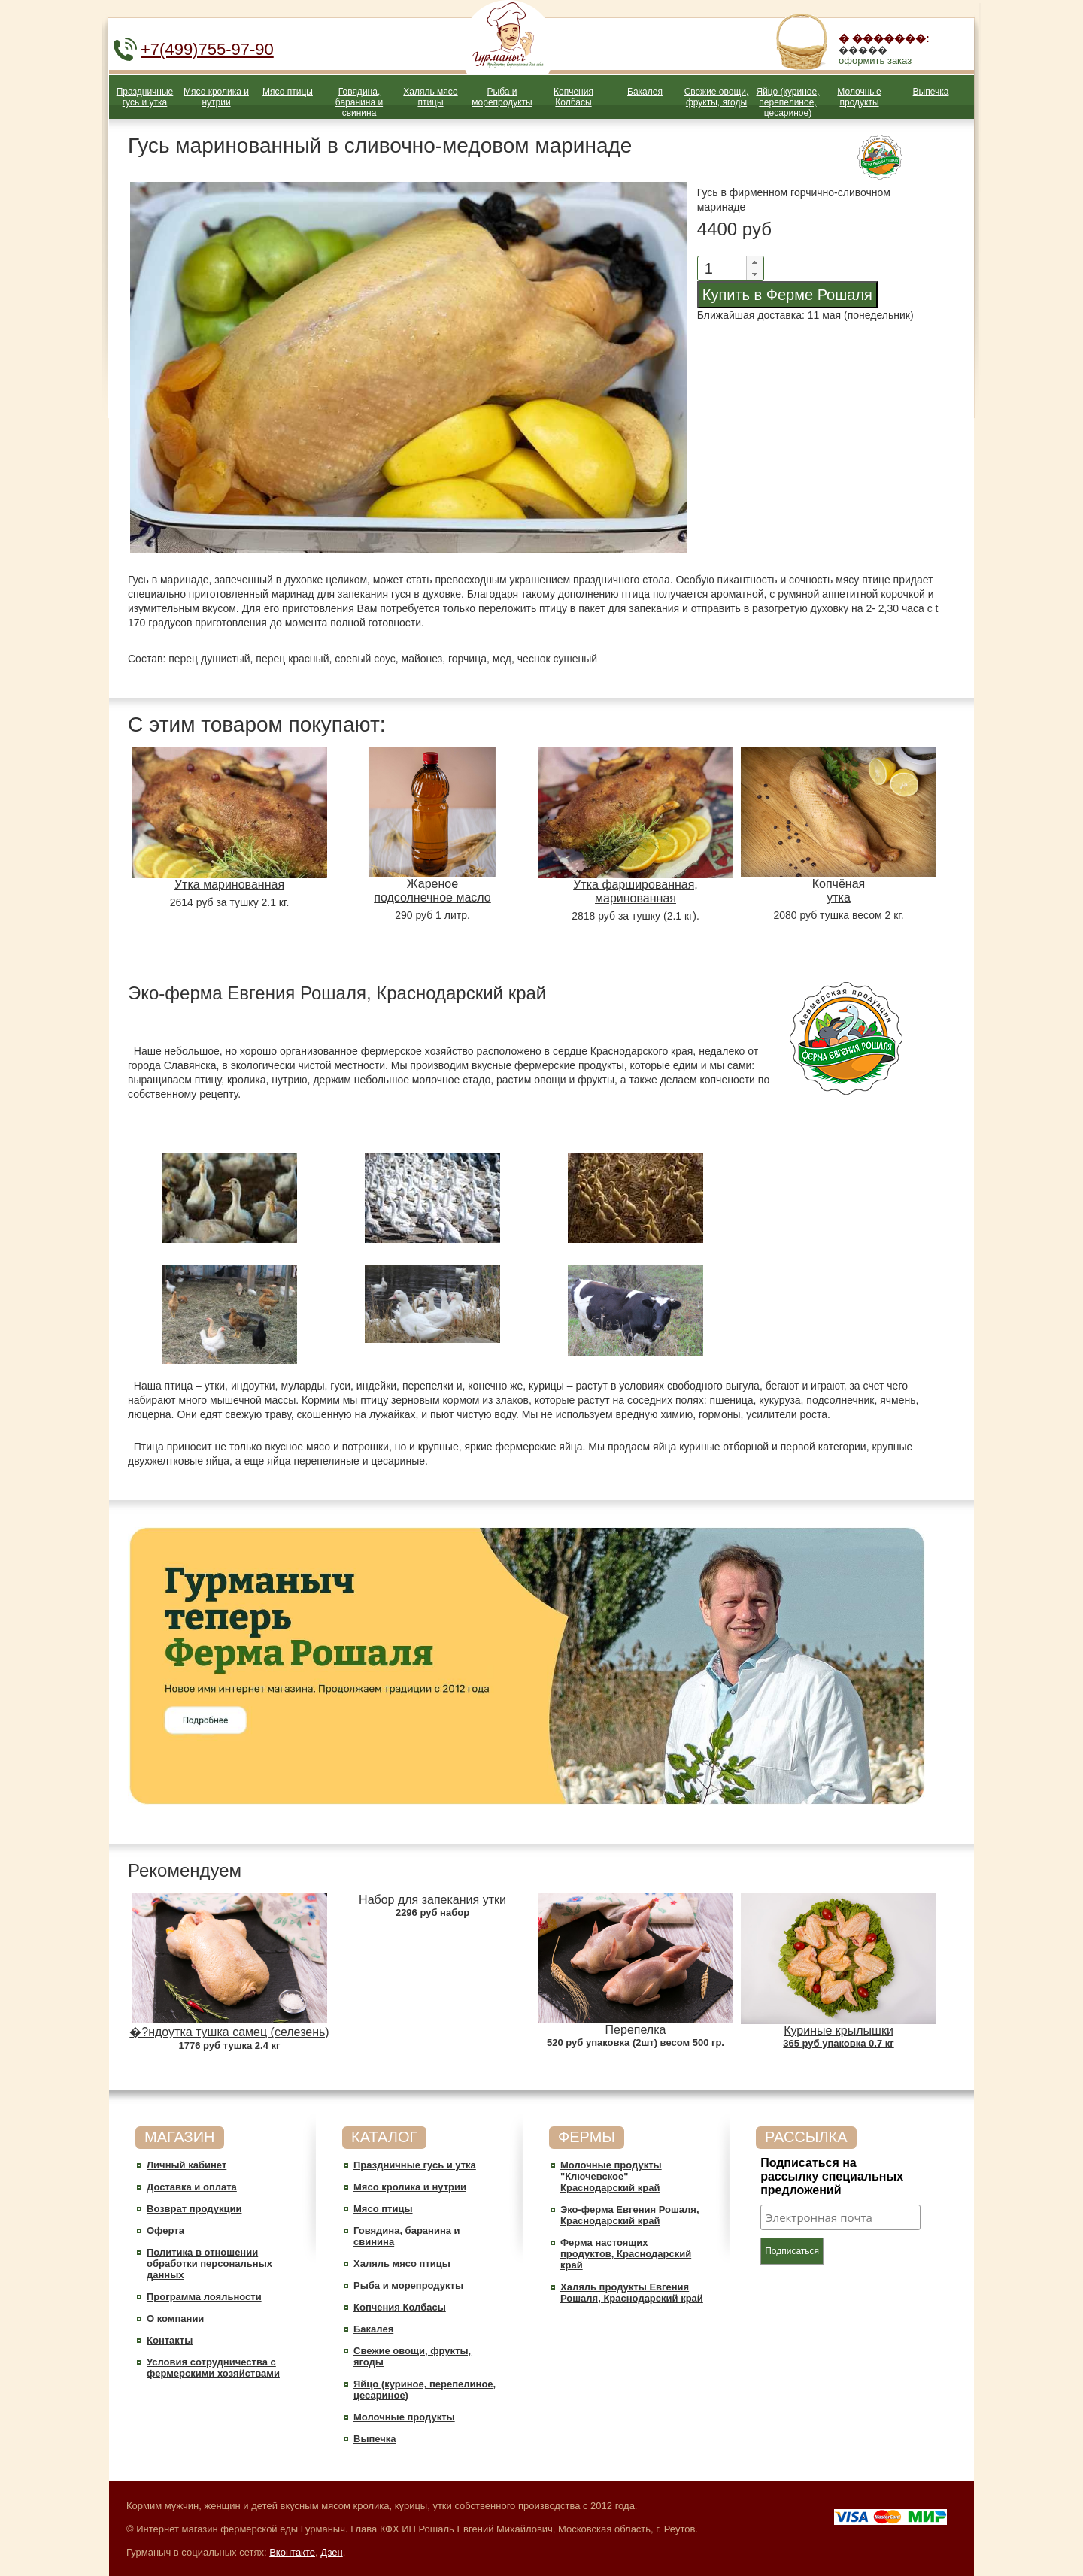 This screenshot has width=1083, height=2576. What do you see at coordinates (230, 2045) in the screenshot?
I see `1776 руб тушка 2.4 кг` at bounding box center [230, 2045].